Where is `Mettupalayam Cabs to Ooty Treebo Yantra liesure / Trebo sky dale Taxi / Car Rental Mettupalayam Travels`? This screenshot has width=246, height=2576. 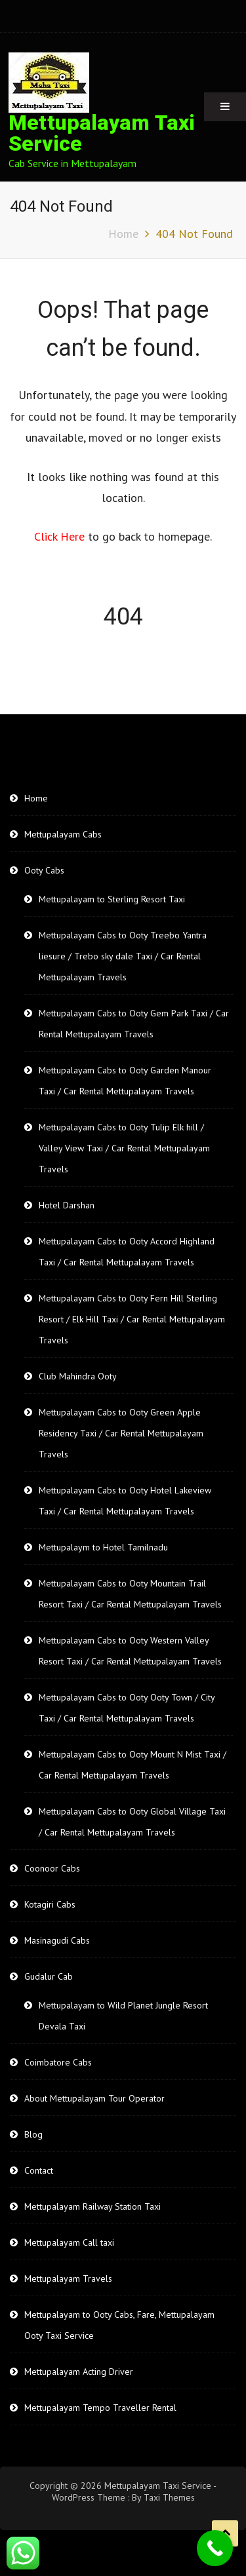
Mettupalayam Cabs to Ooty Treebo Yantra liesure / Trebo sky dale Taxi / Car Rental Mettupalayam Travels is located at coordinates (123, 956).